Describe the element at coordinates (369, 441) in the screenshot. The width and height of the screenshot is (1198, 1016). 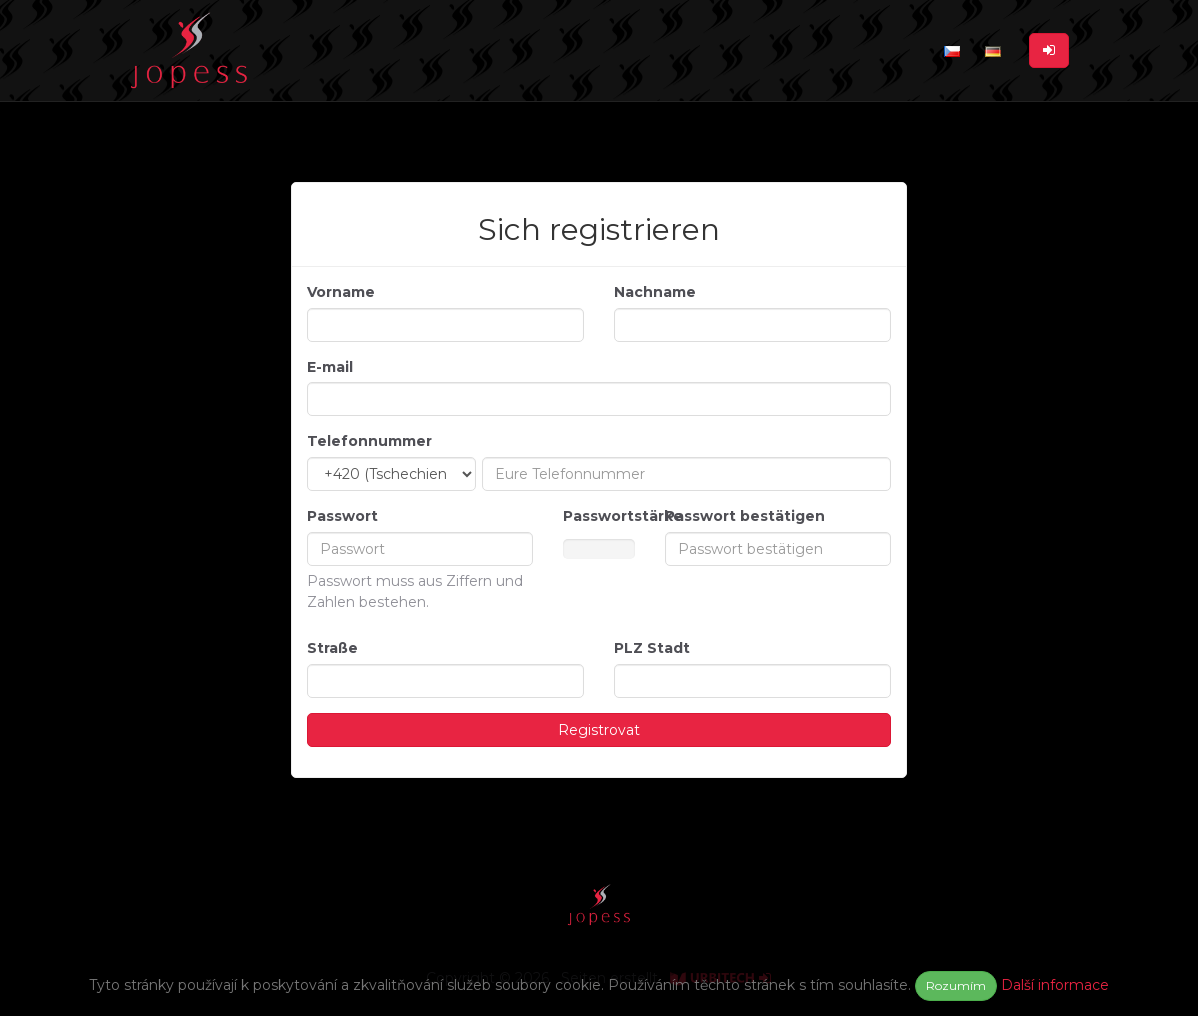
I see `Telefonnummer` at that location.